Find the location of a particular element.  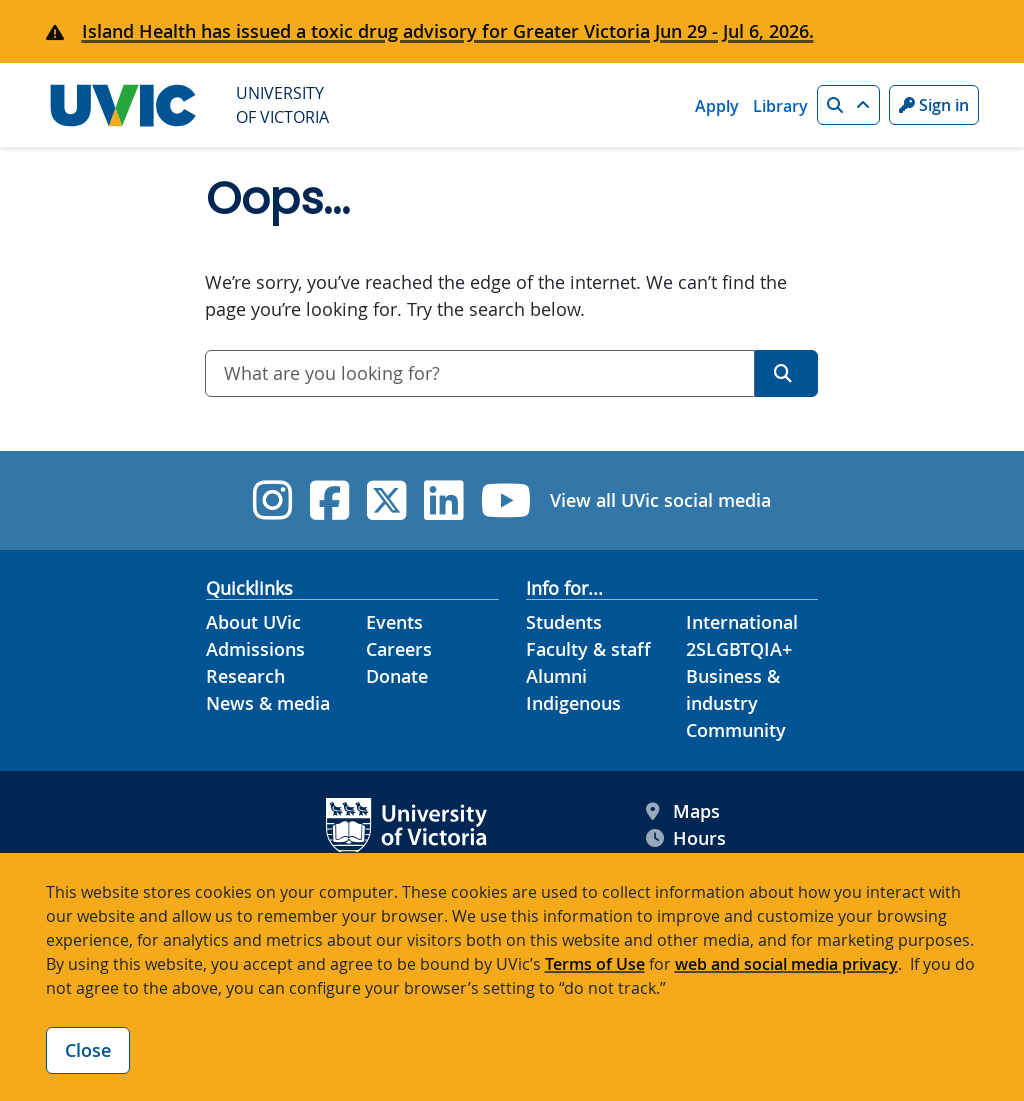

Events [Events footer link] is located at coordinates (394, 622).